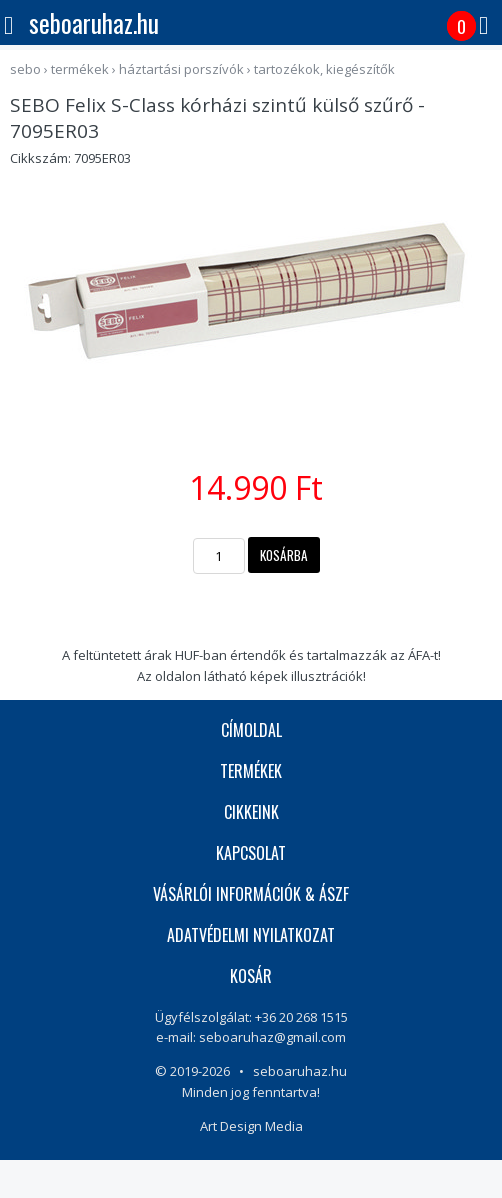 The image size is (502, 1198). Describe the element at coordinates (181, 69) in the screenshot. I see `Háztartási porszívók` at that location.